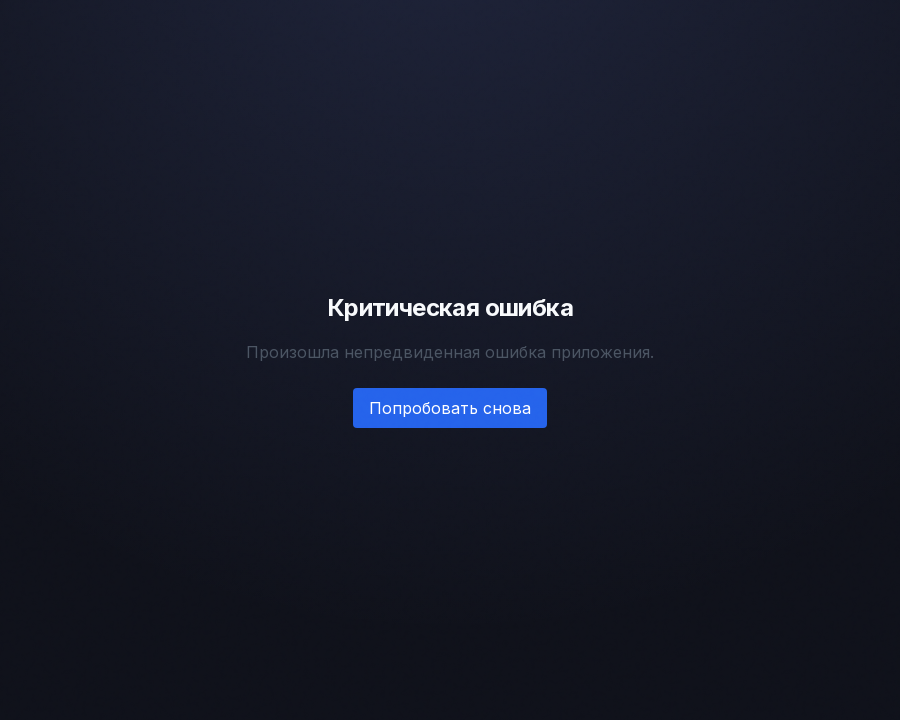 This screenshot has width=900, height=720. Describe the element at coordinates (450, 408) in the screenshot. I see `Попробовать снова` at that location.